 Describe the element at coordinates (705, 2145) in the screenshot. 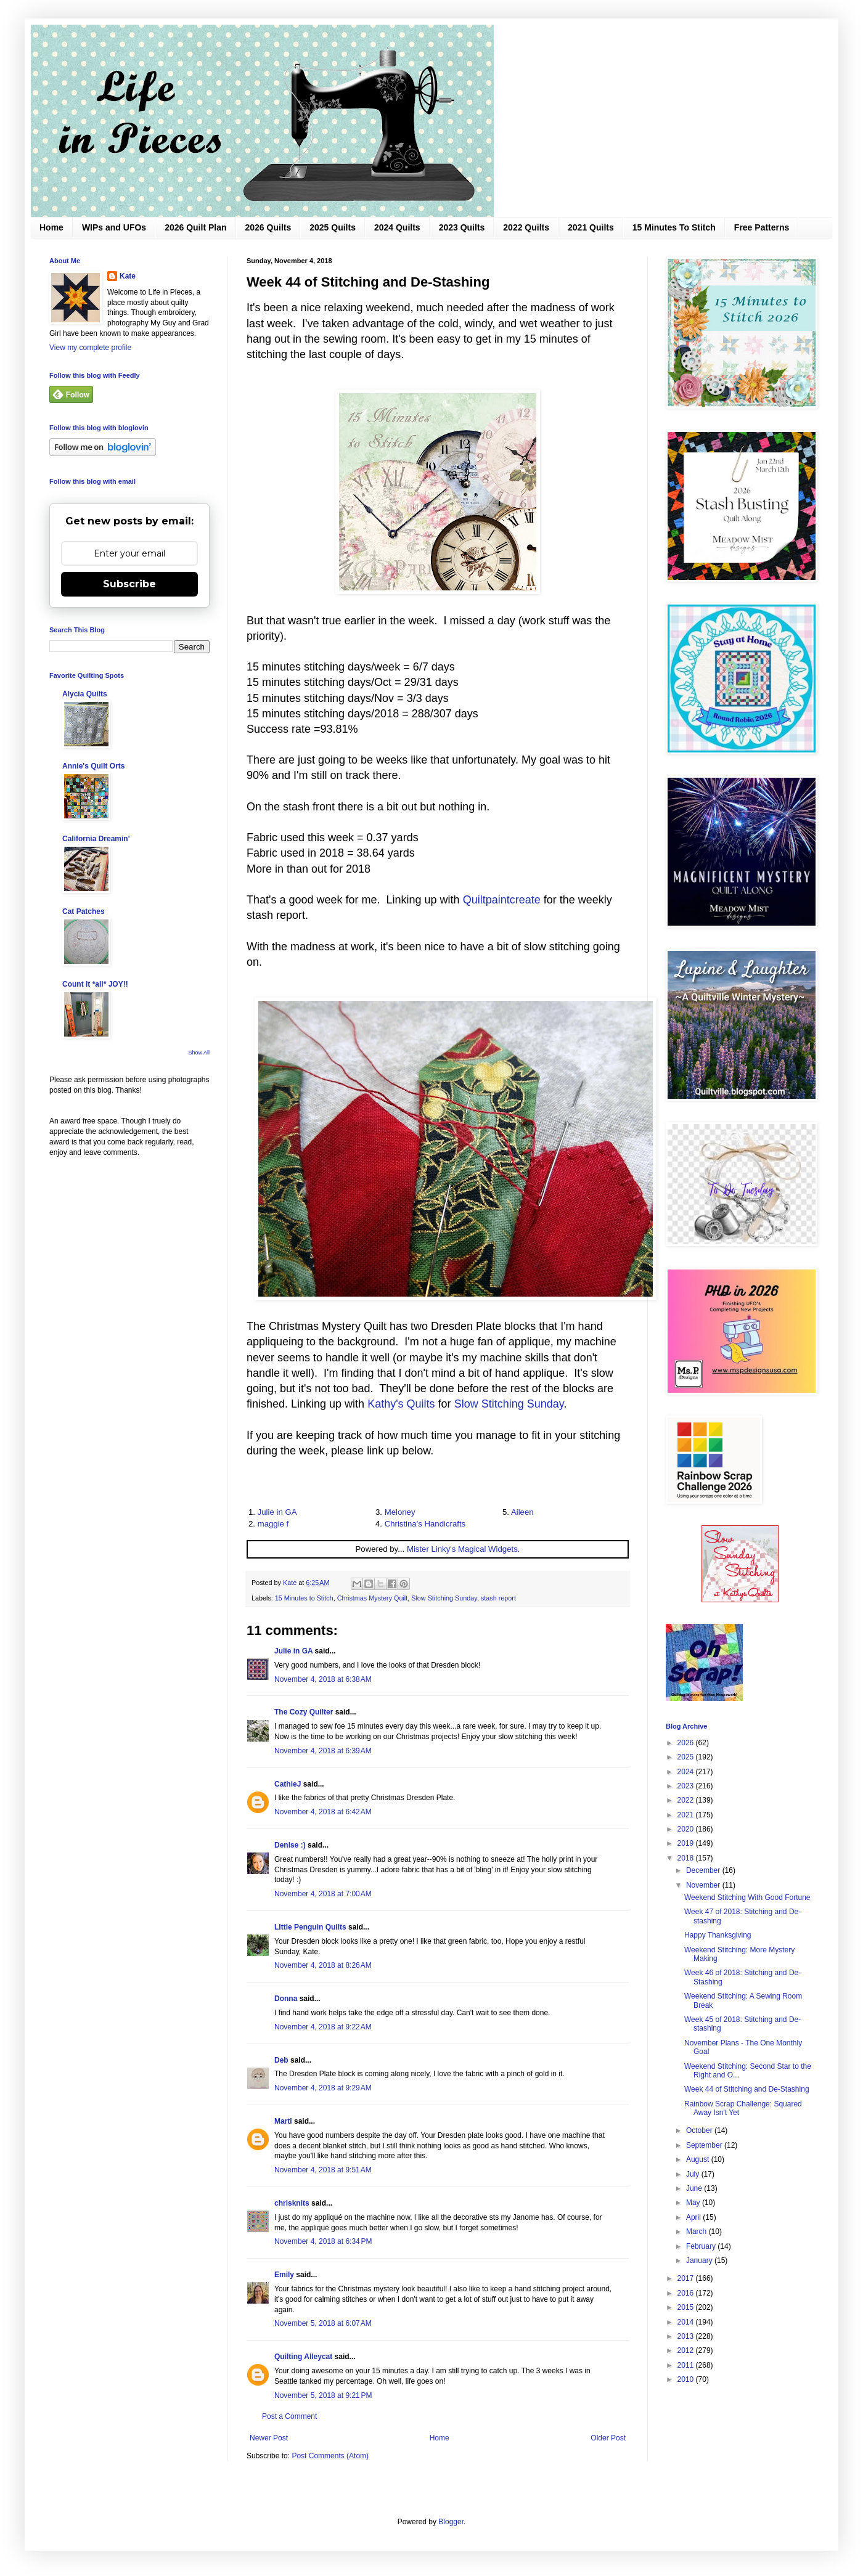

I see `September` at that location.